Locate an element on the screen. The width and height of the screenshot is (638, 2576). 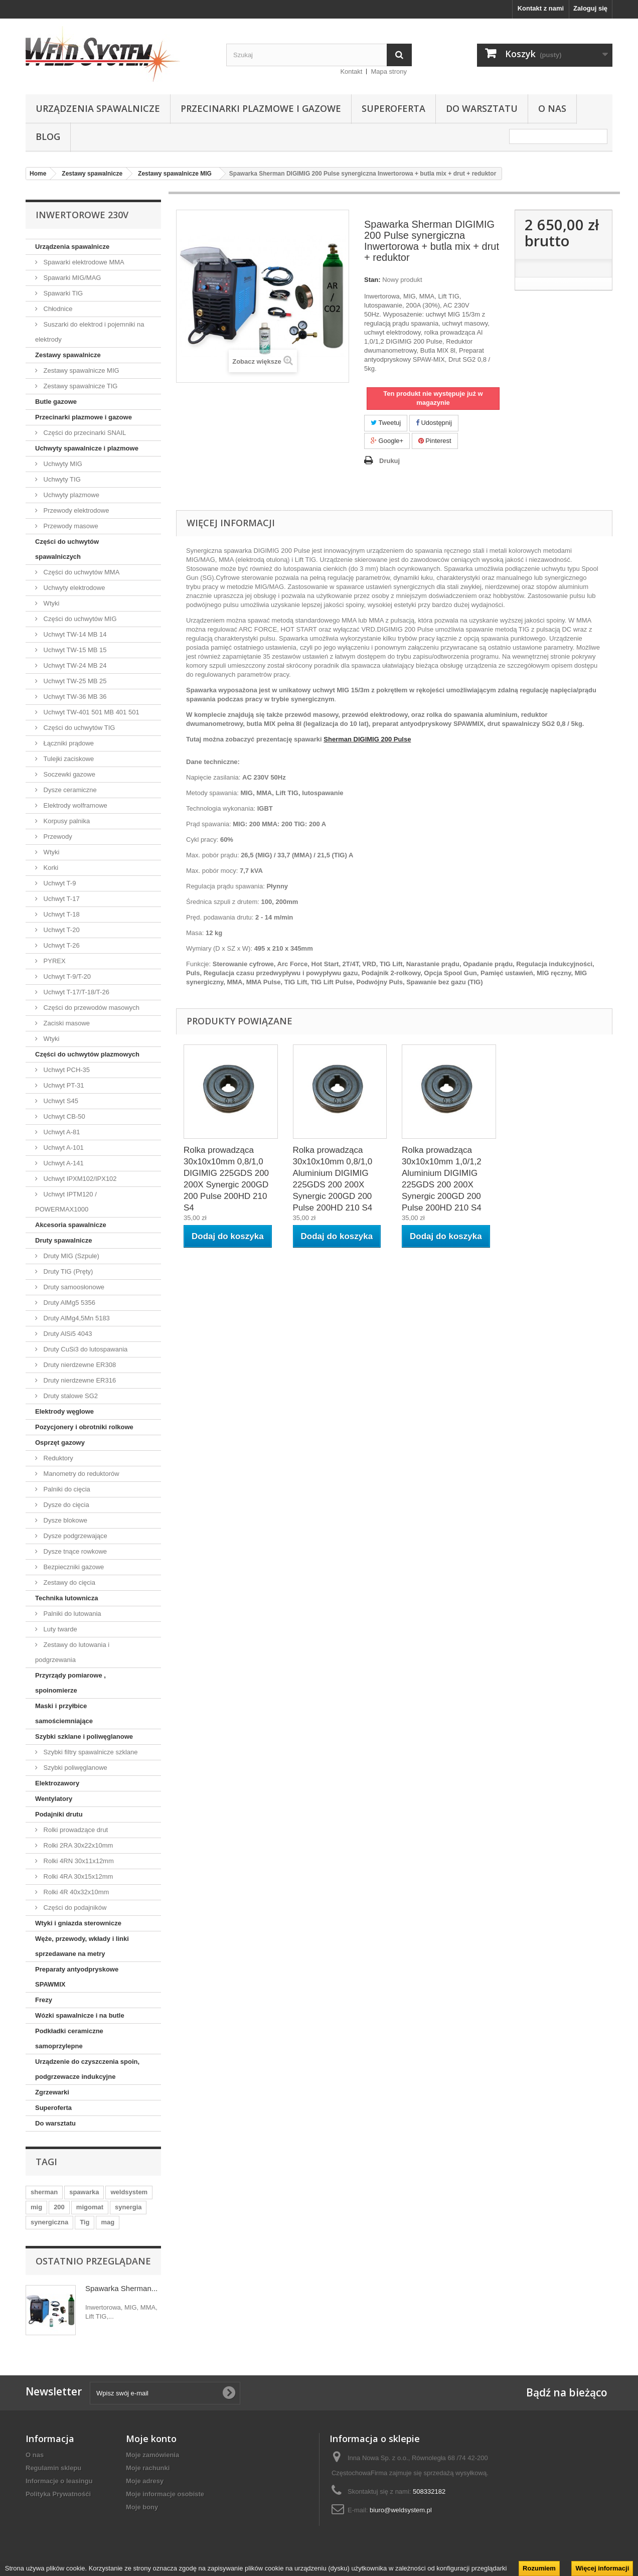
Części do przewodów masowych is located at coordinates (90, 1007).